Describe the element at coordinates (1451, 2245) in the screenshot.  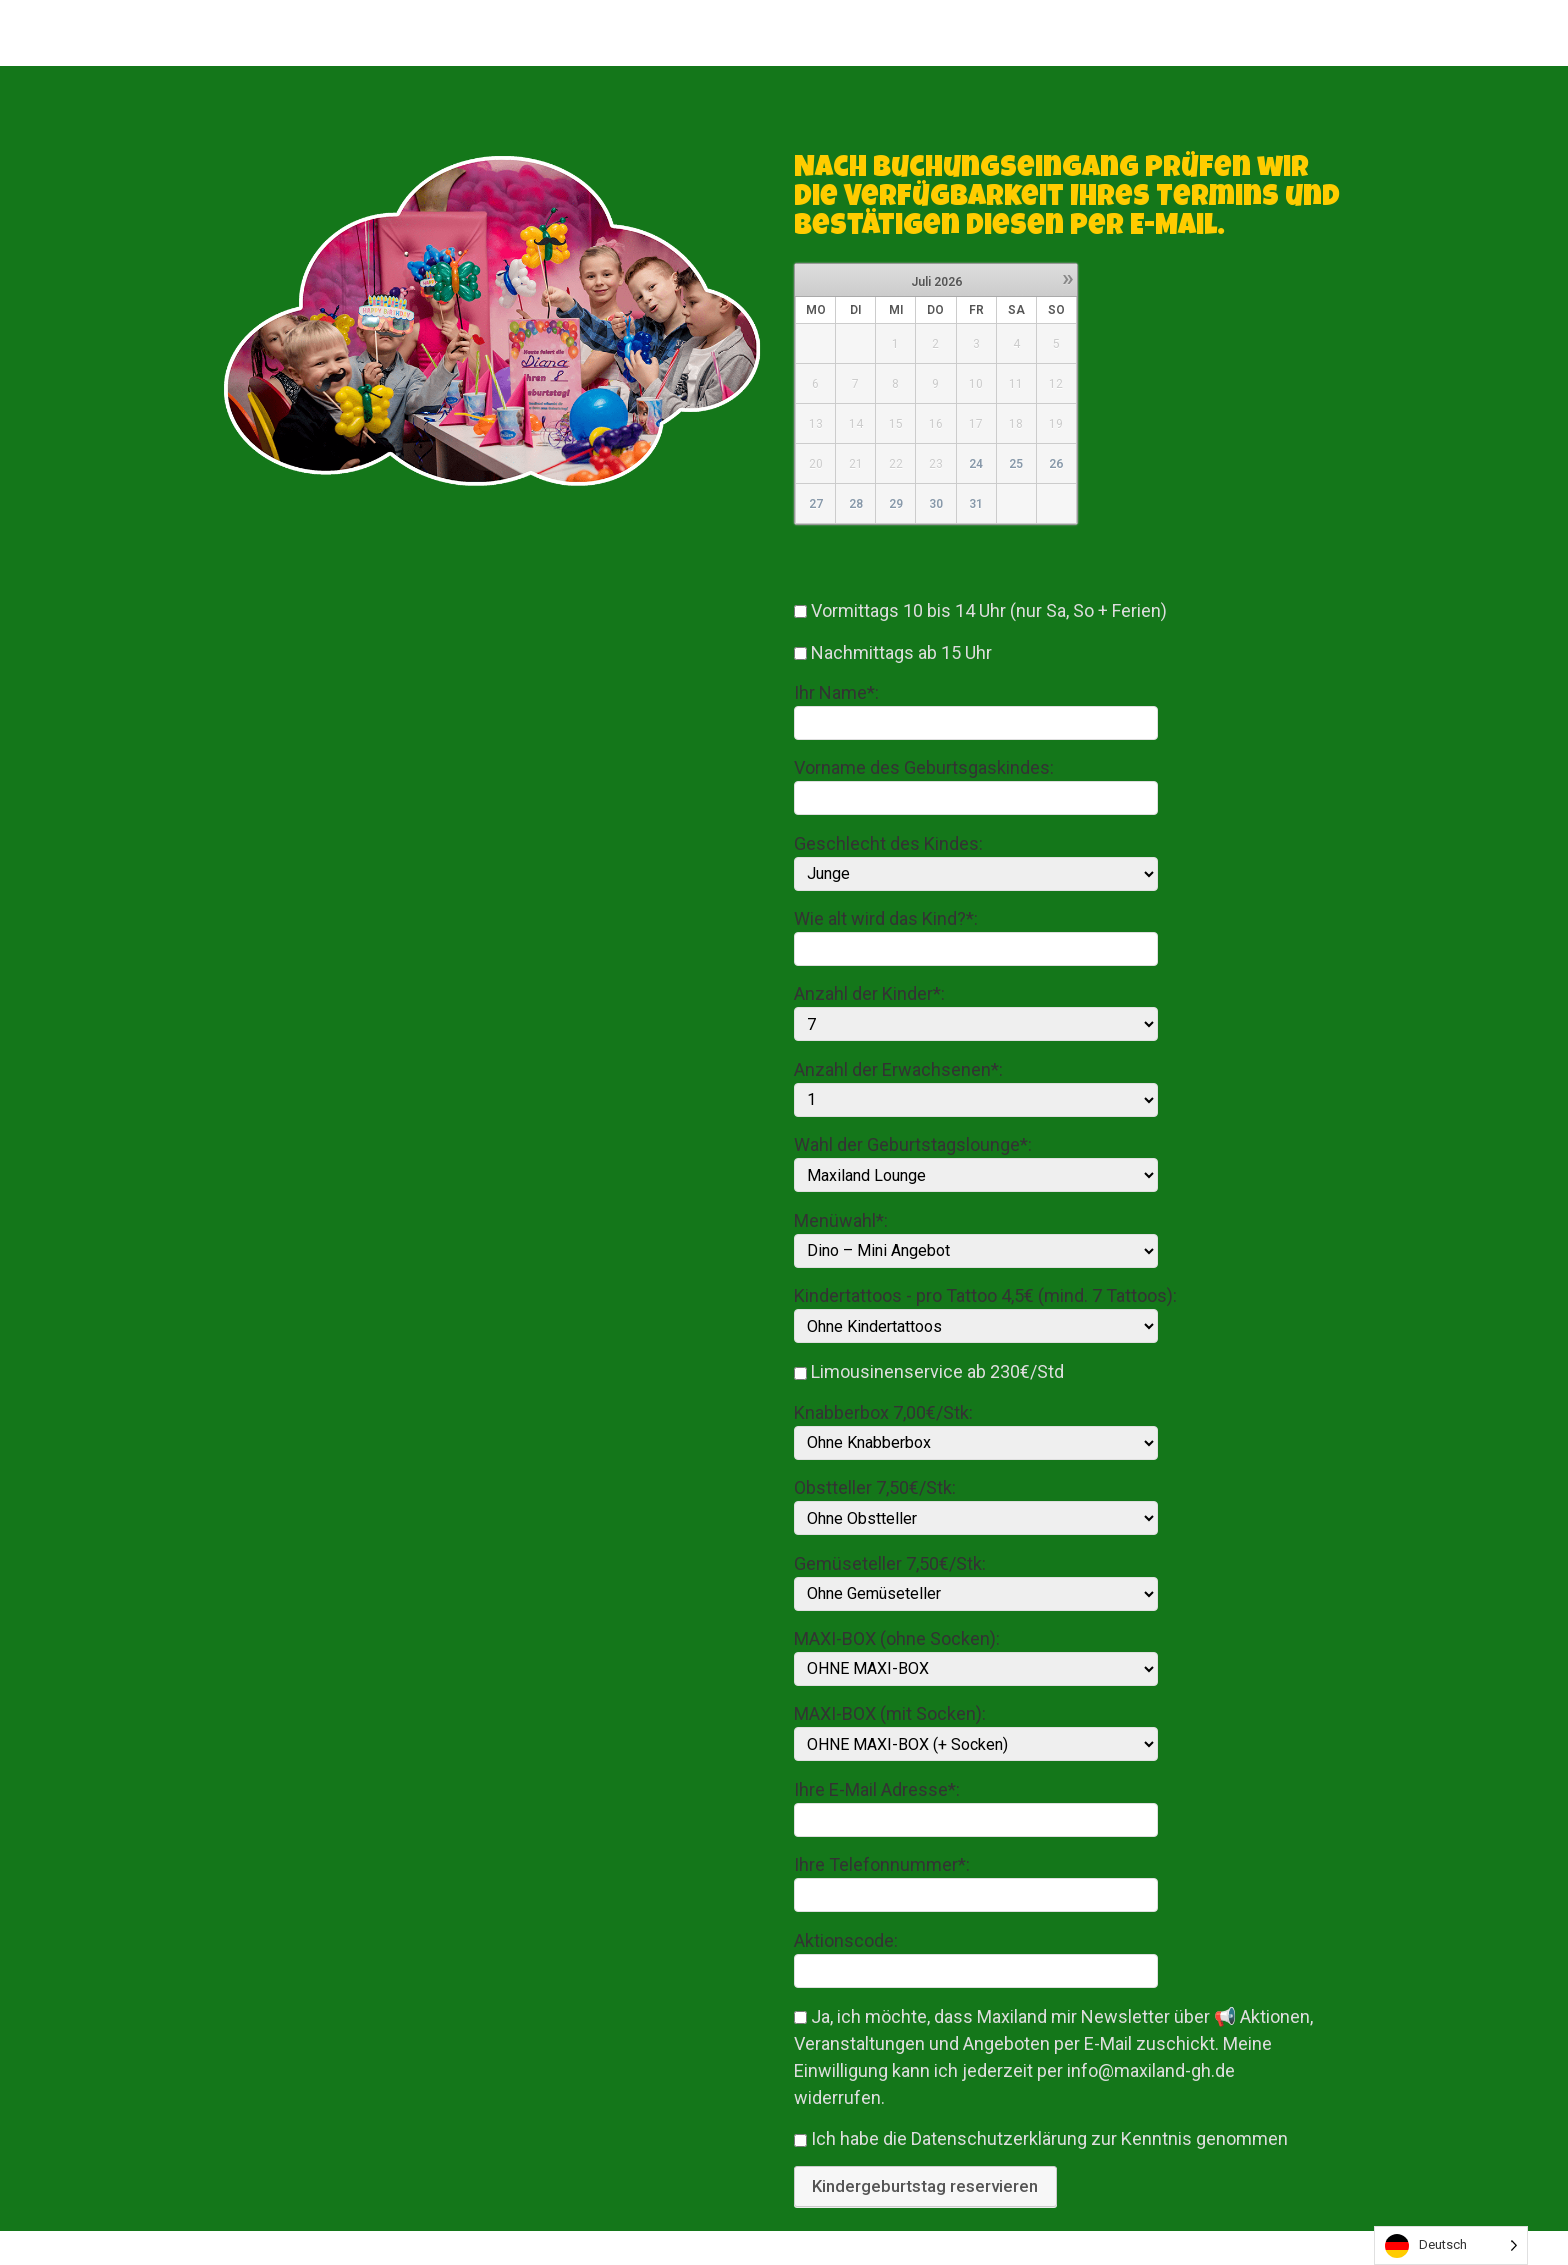
I see `[none]` at that location.